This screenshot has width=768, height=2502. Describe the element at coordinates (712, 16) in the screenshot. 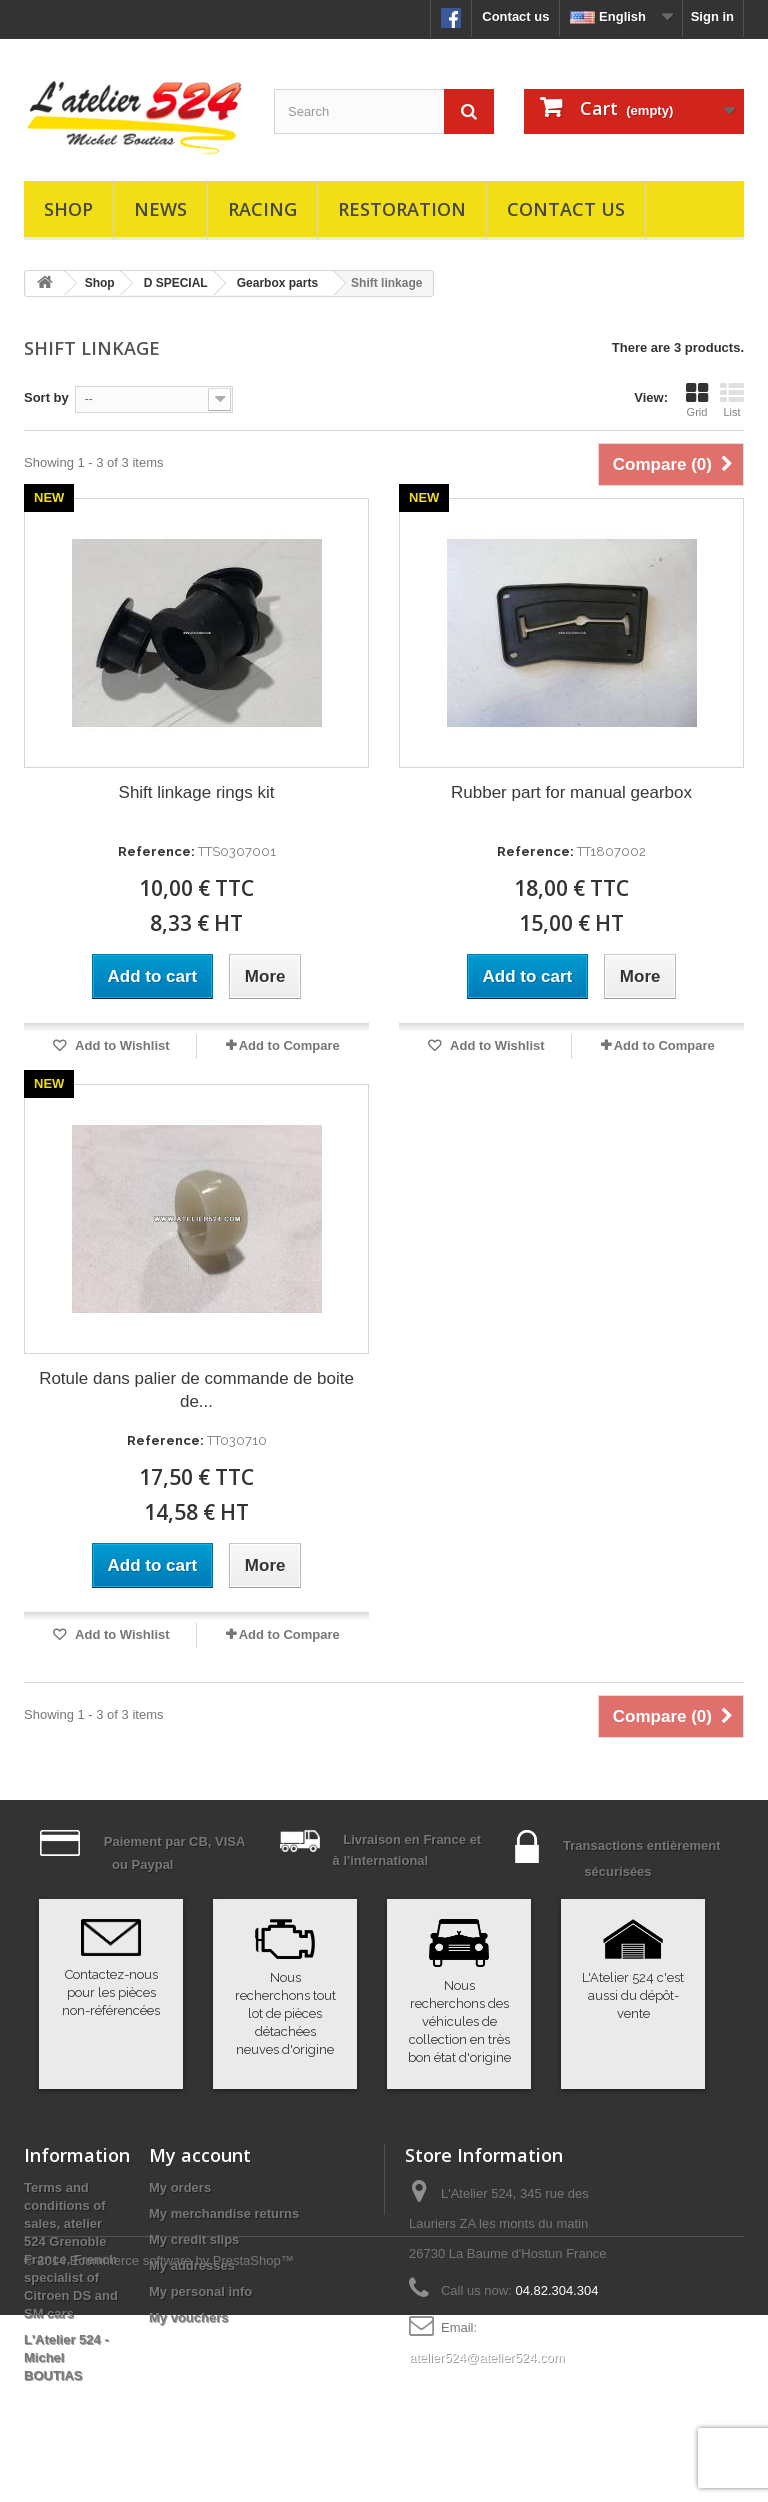

I see `Sign in` at that location.